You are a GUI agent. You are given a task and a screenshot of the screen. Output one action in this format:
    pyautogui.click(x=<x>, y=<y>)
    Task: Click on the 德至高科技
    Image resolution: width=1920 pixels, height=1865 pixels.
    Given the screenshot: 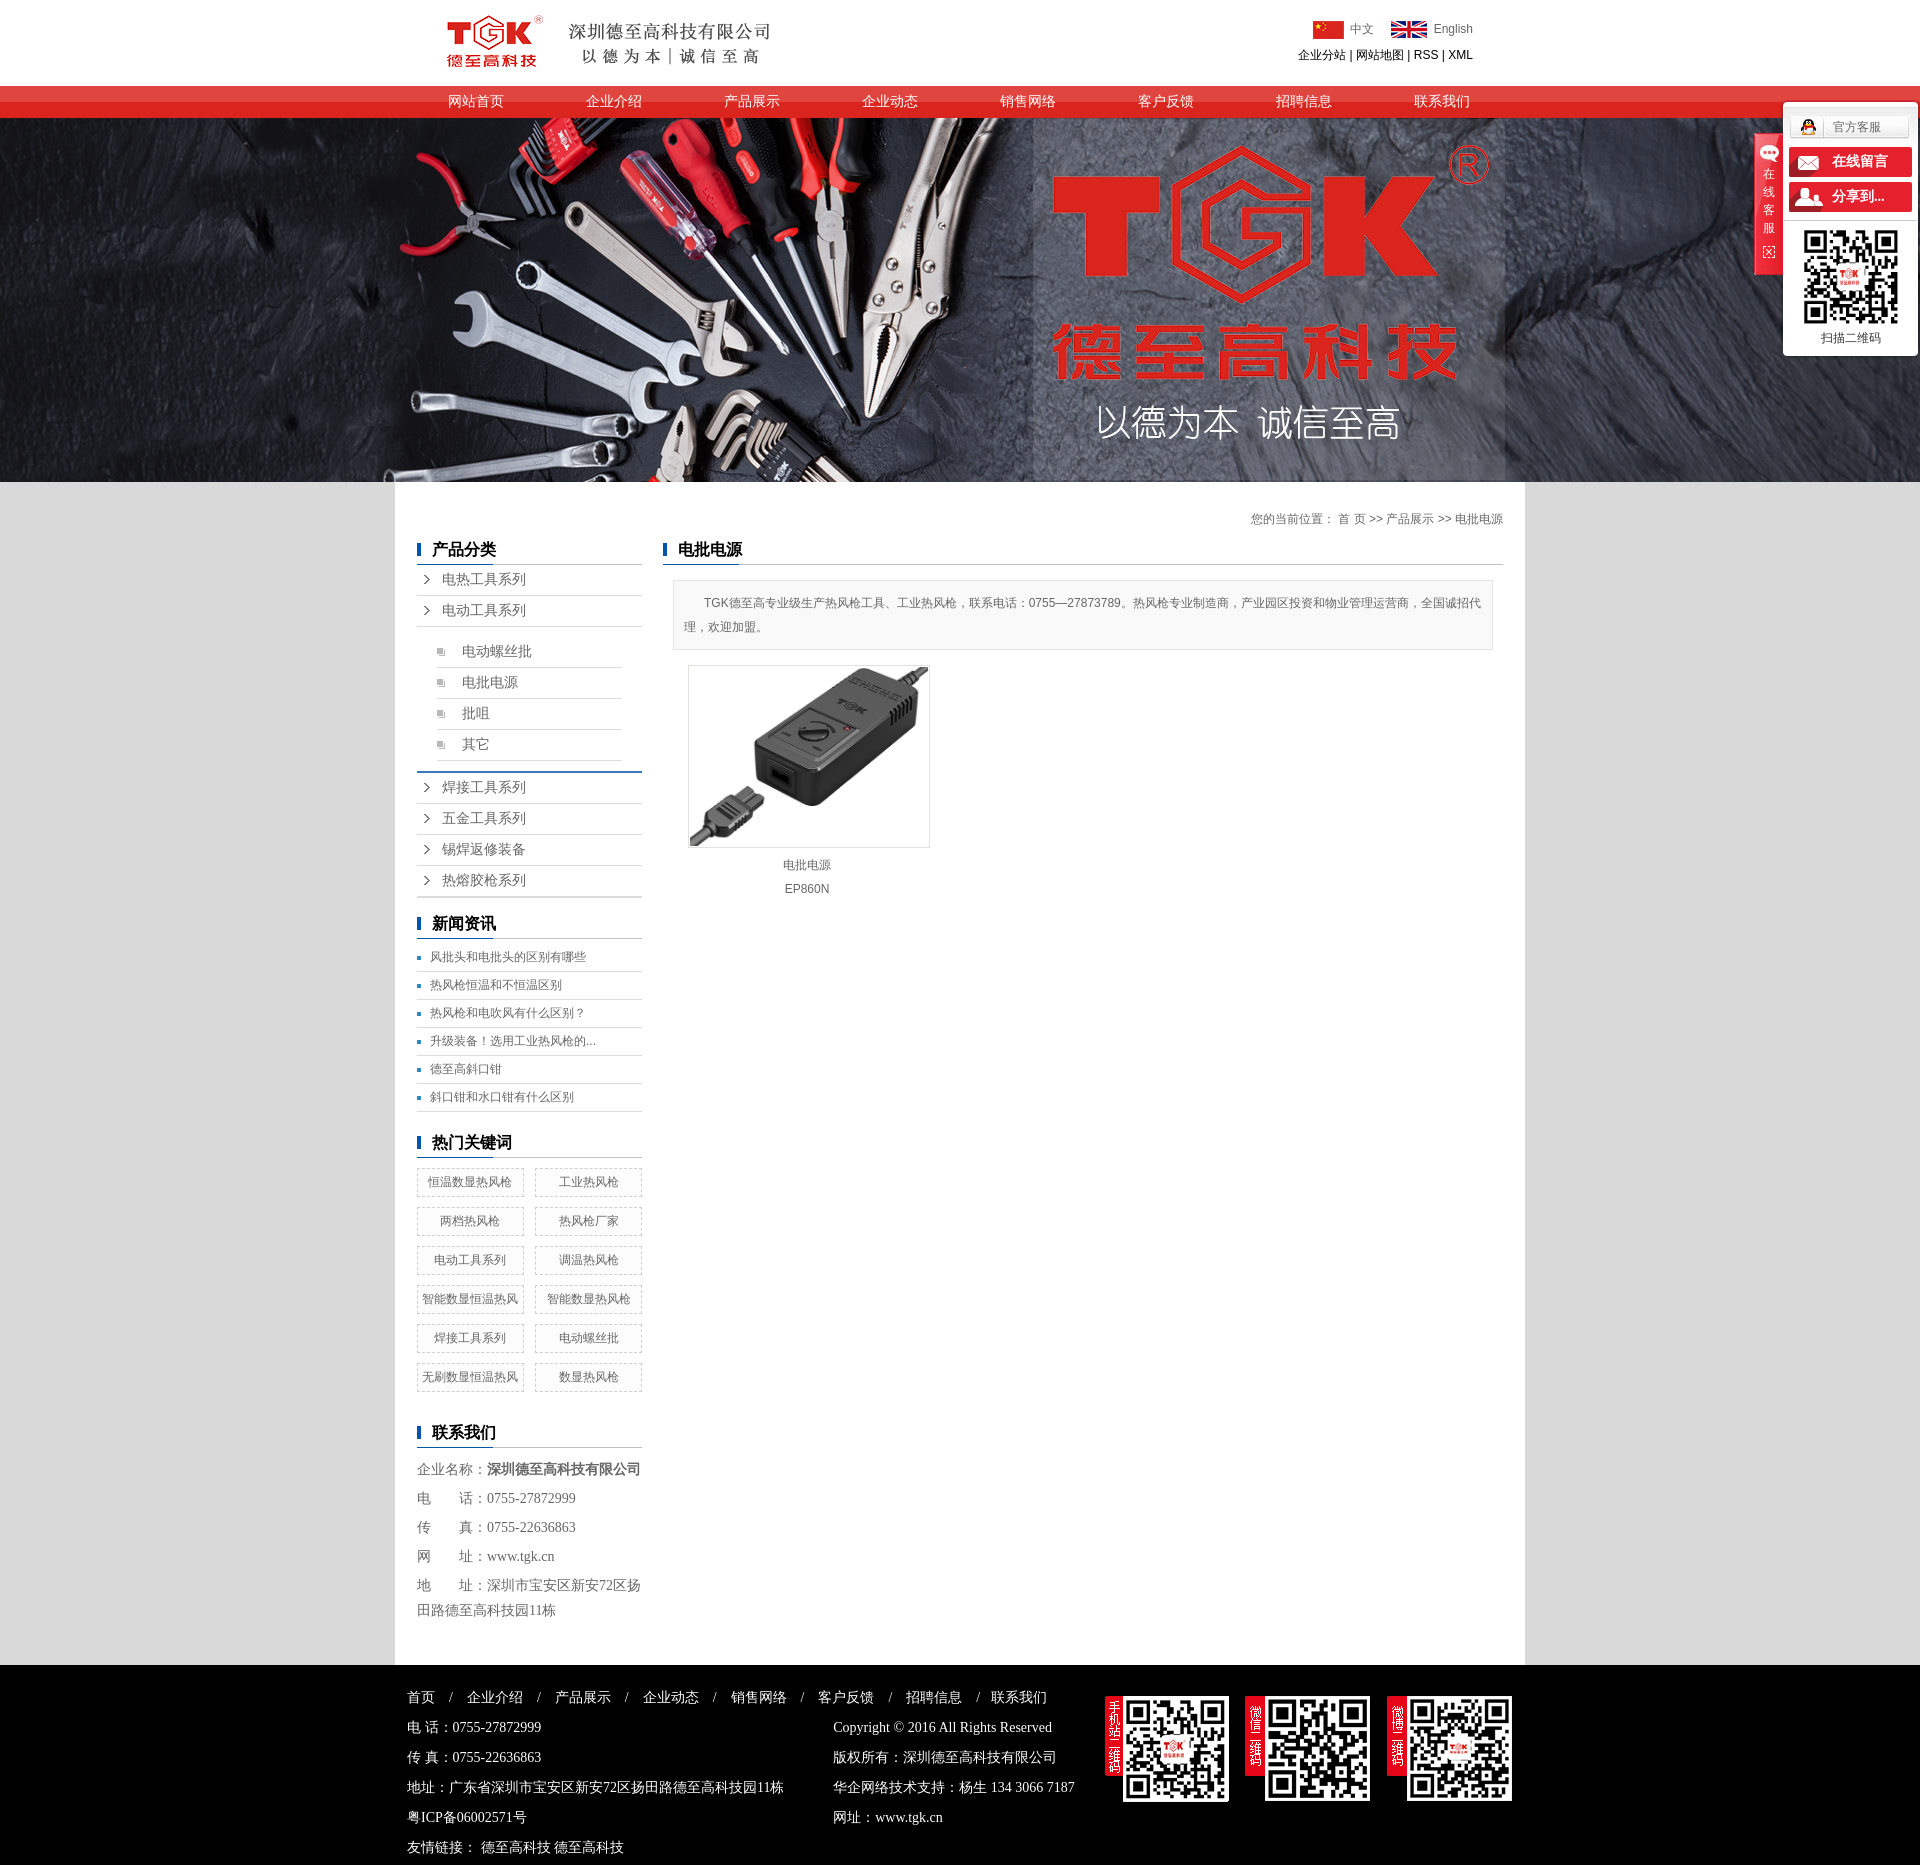 What is the action you would take?
    pyautogui.click(x=516, y=1847)
    